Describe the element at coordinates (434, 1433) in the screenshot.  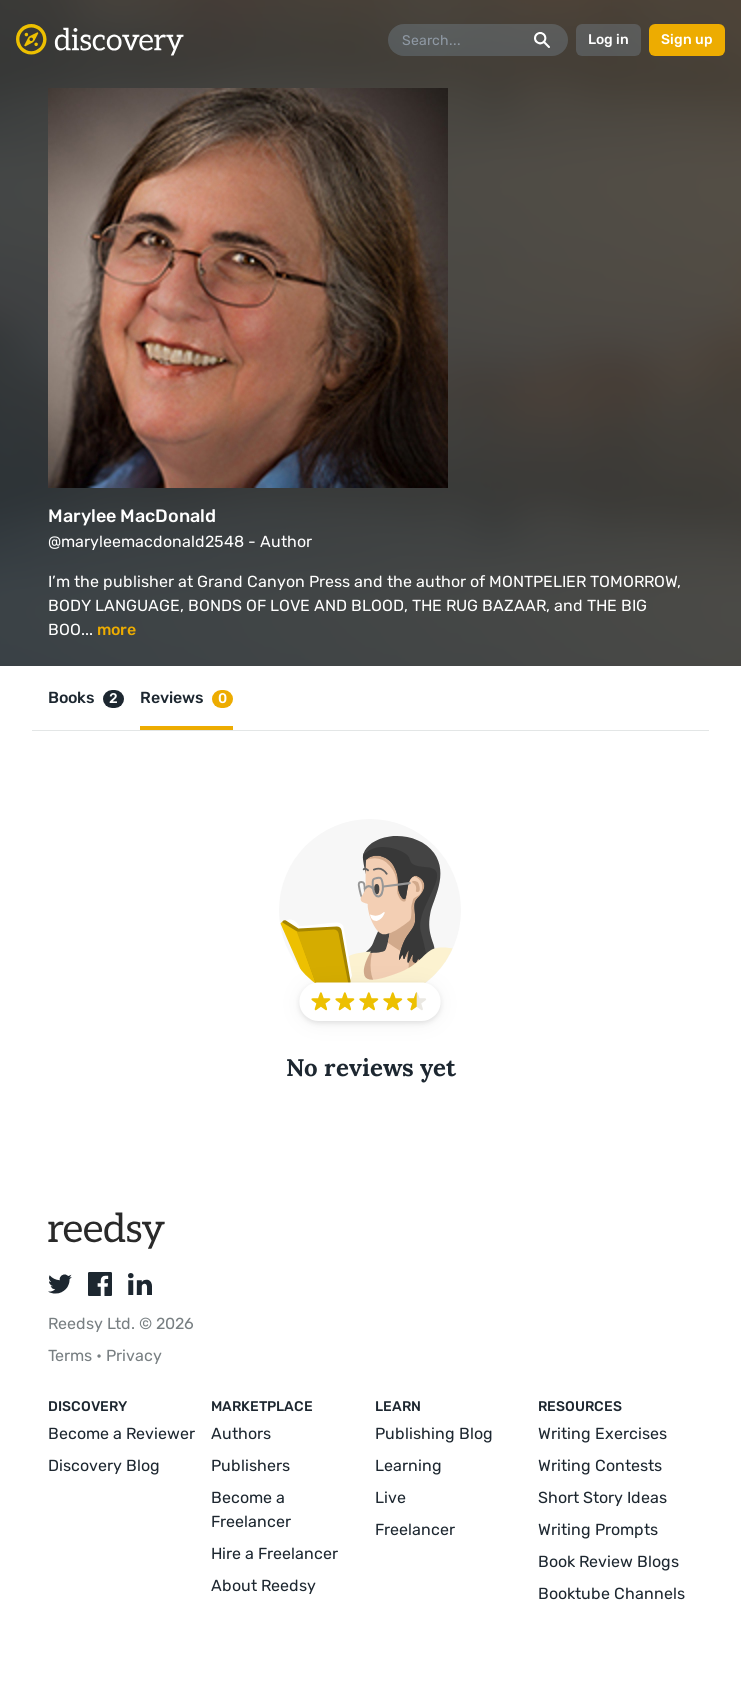
I see `Publishing Blog` at that location.